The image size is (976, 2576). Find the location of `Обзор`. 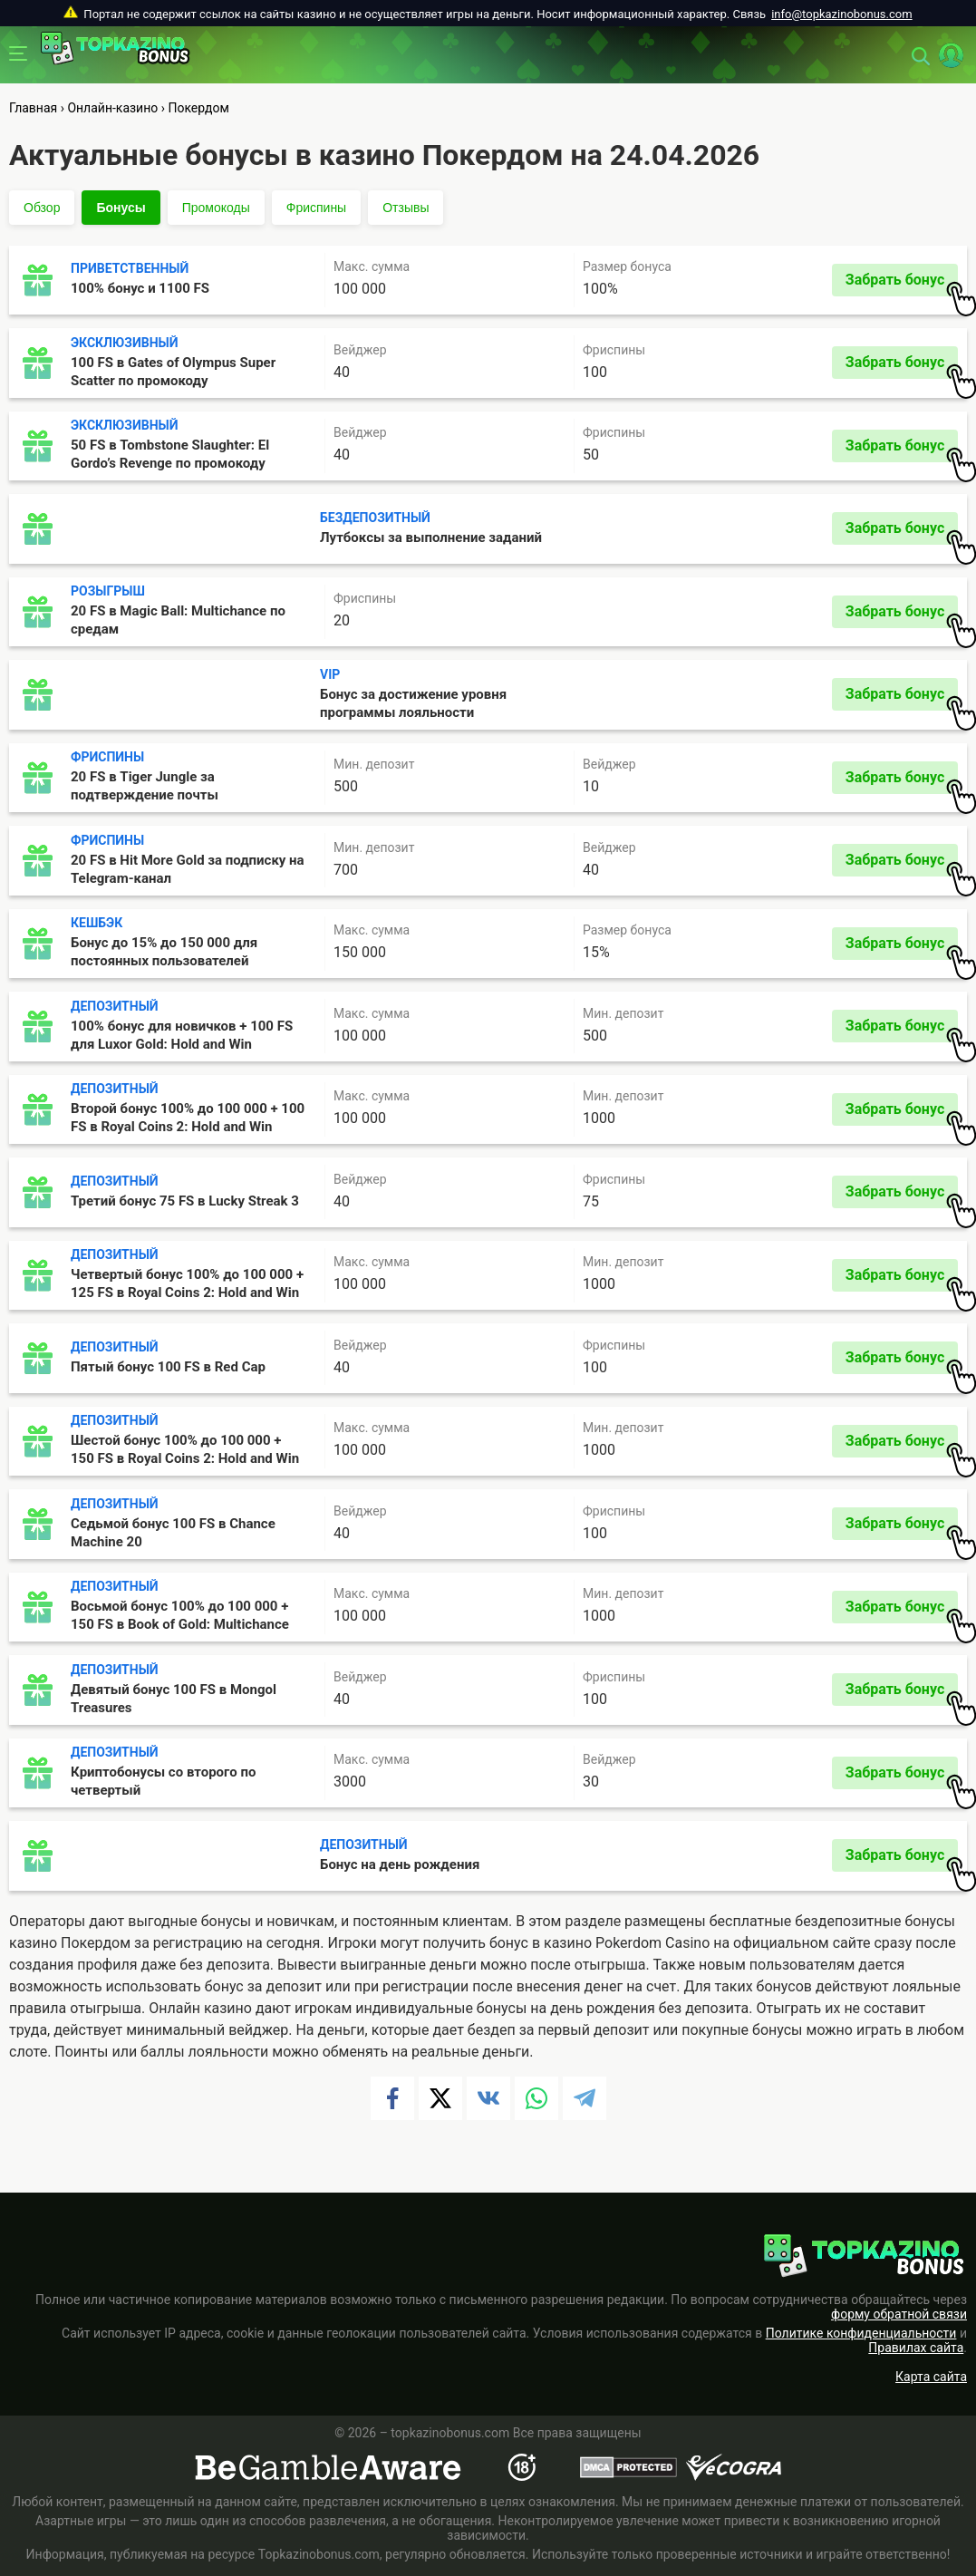

Обзор is located at coordinates (42, 207).